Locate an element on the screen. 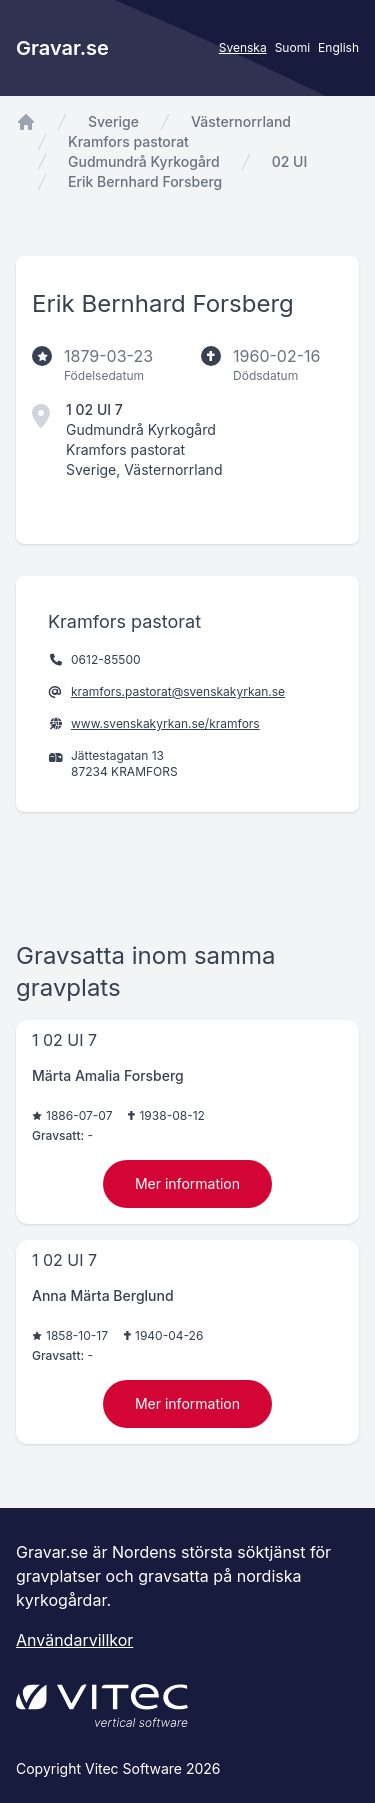  Sverige is located at coordinates (113, 121).